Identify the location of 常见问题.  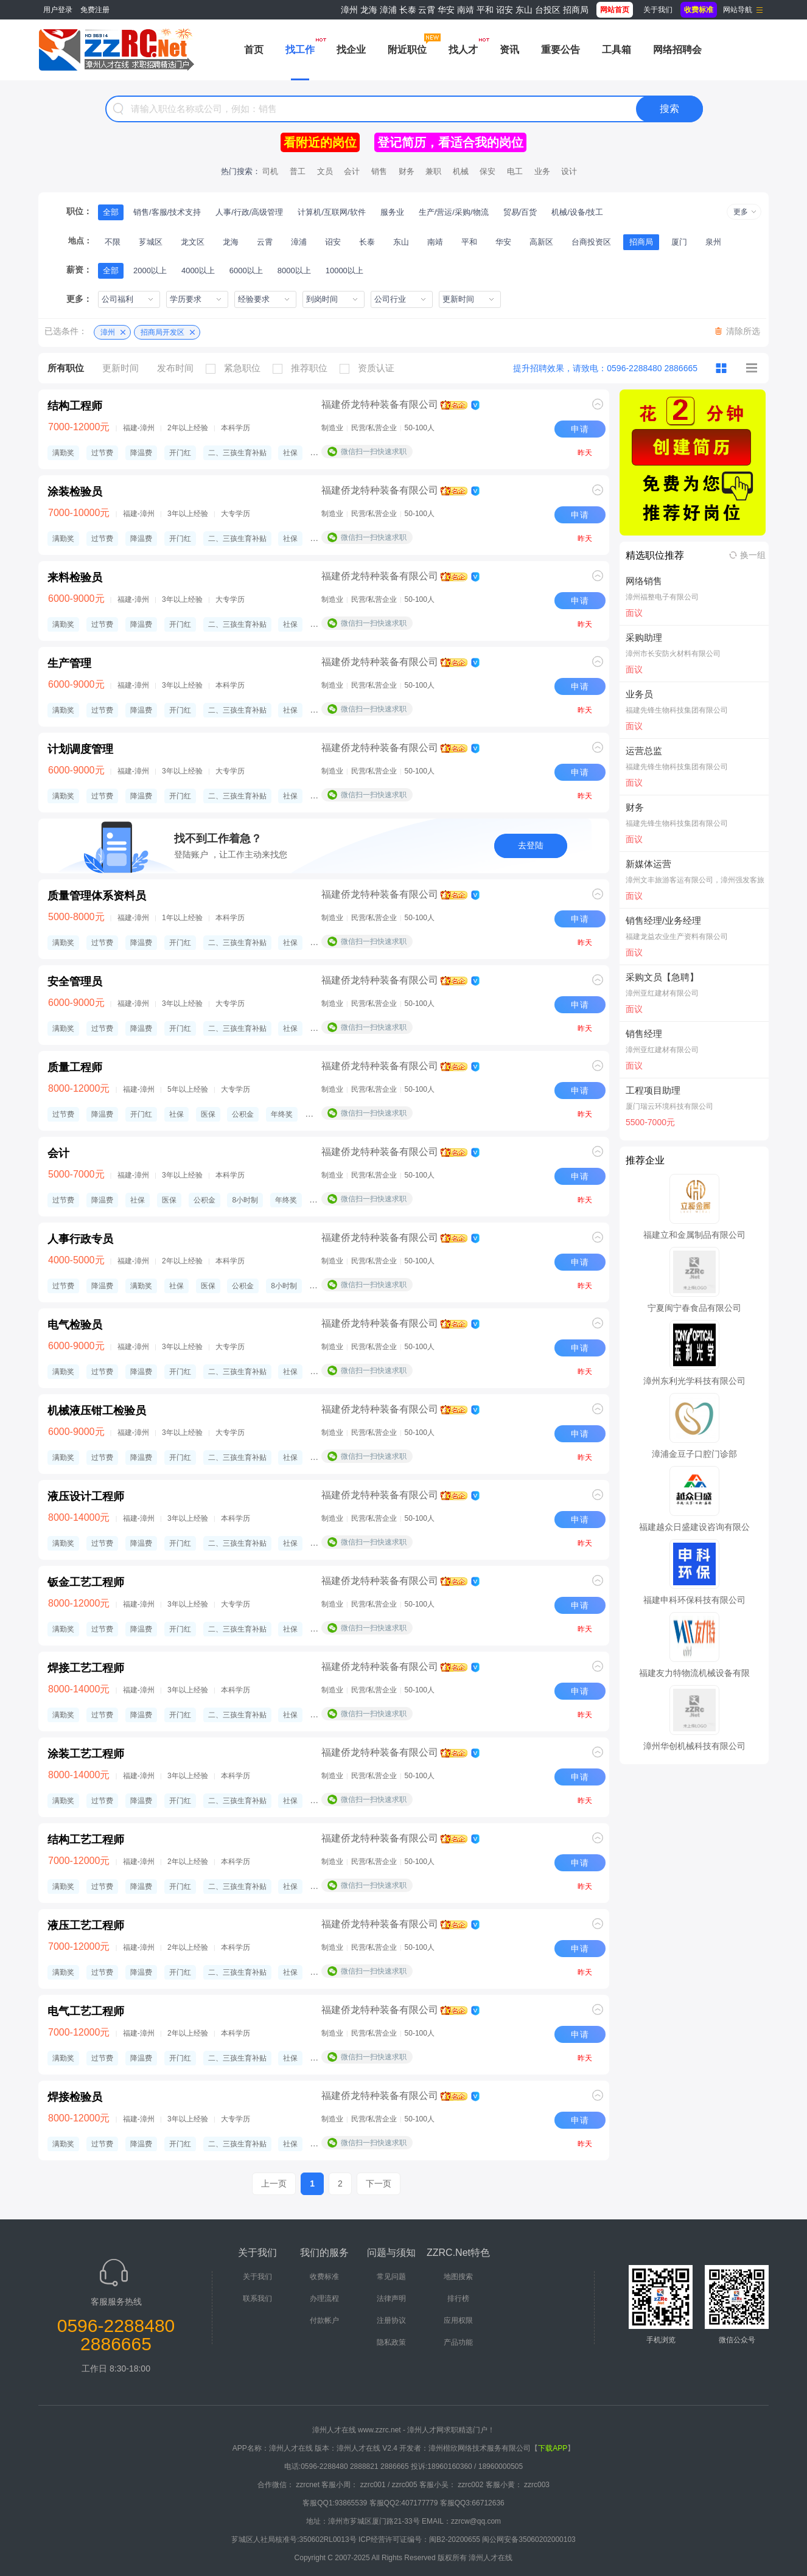
(391, 2276).